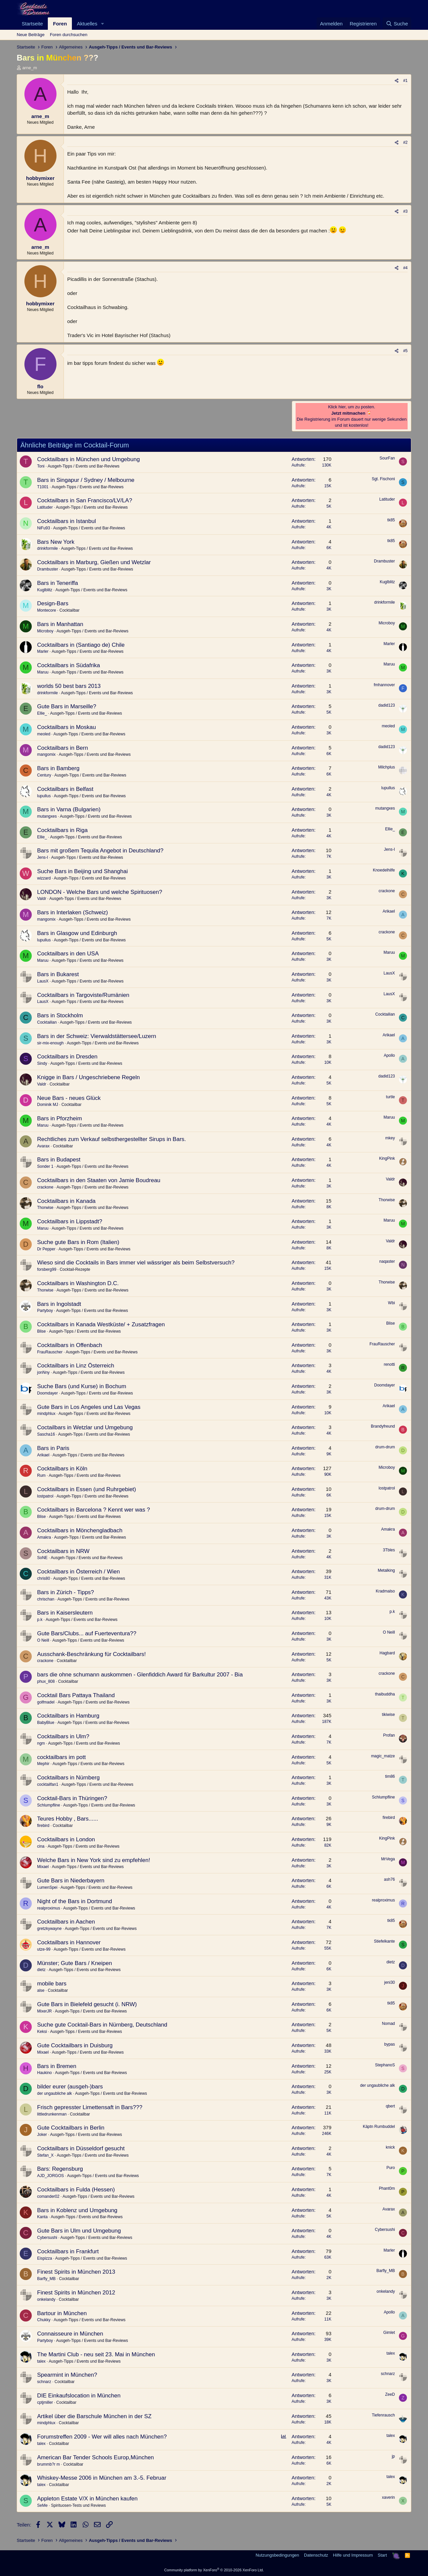  Describe the element at coordinates (47, 1393) in the screenshot. I see `Doomdayer` at that location.